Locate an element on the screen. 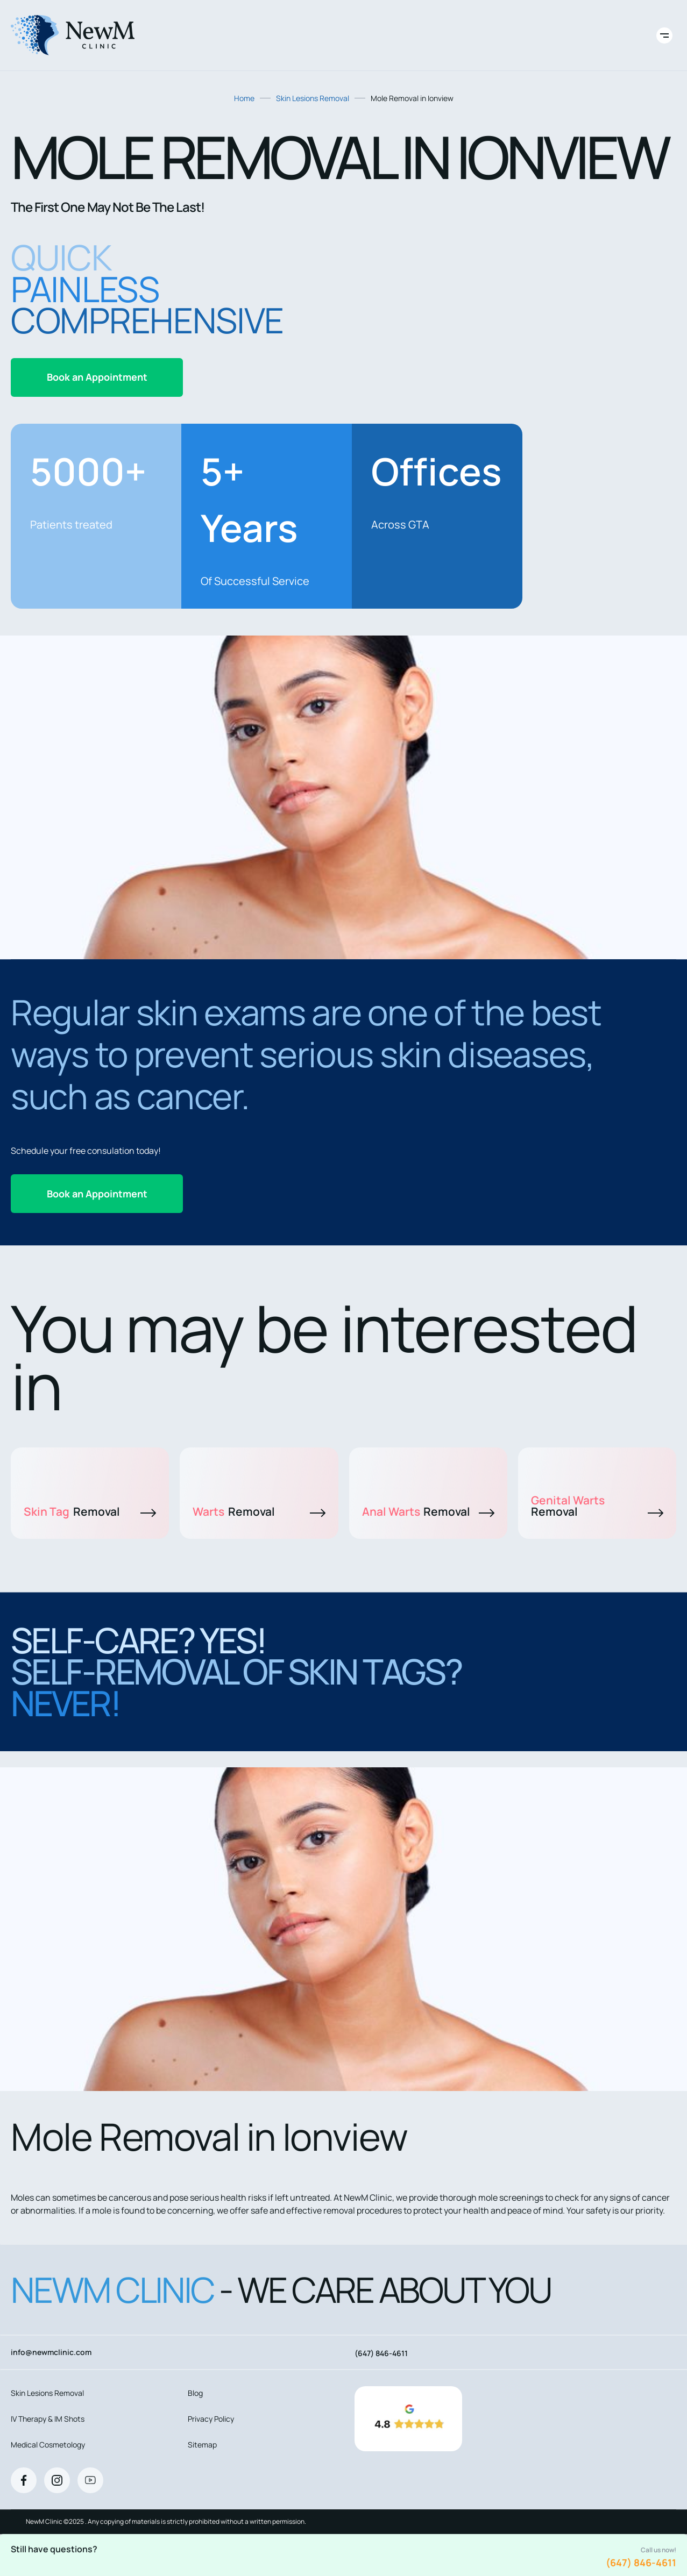  [Facebook] is located at coordinates (24, 2480).